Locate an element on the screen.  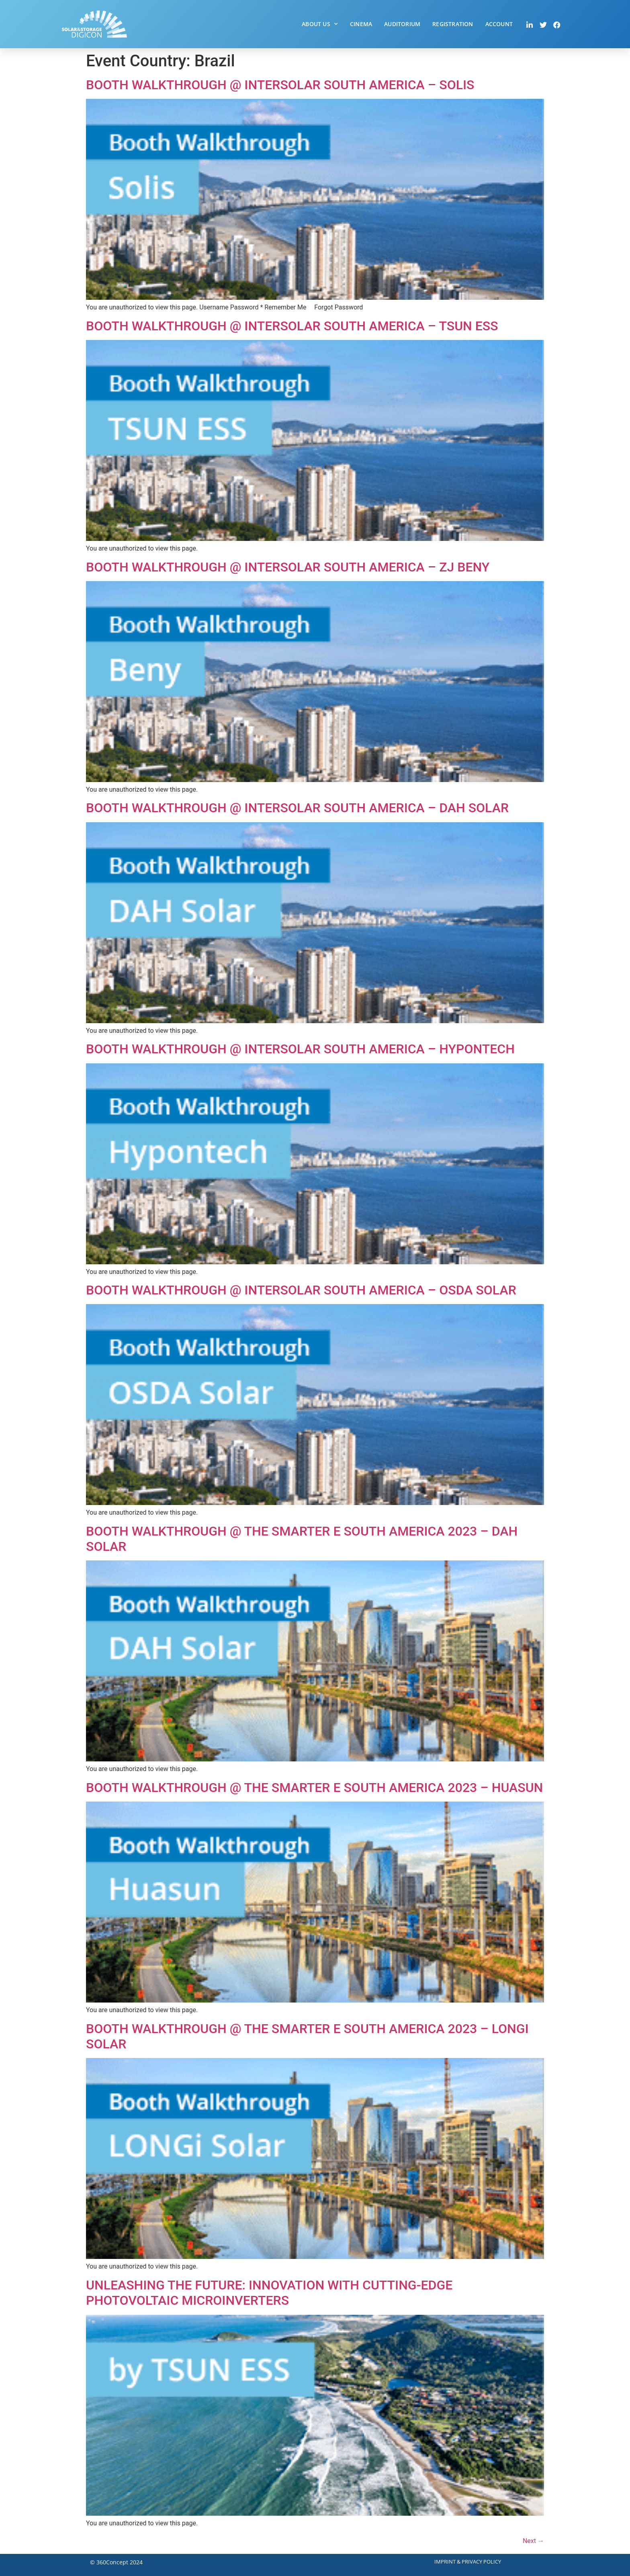
Unleashing the Future: Innovation with Cutting-Edge Photovoltaic Microinverters is located at coordinates (269, 2292).